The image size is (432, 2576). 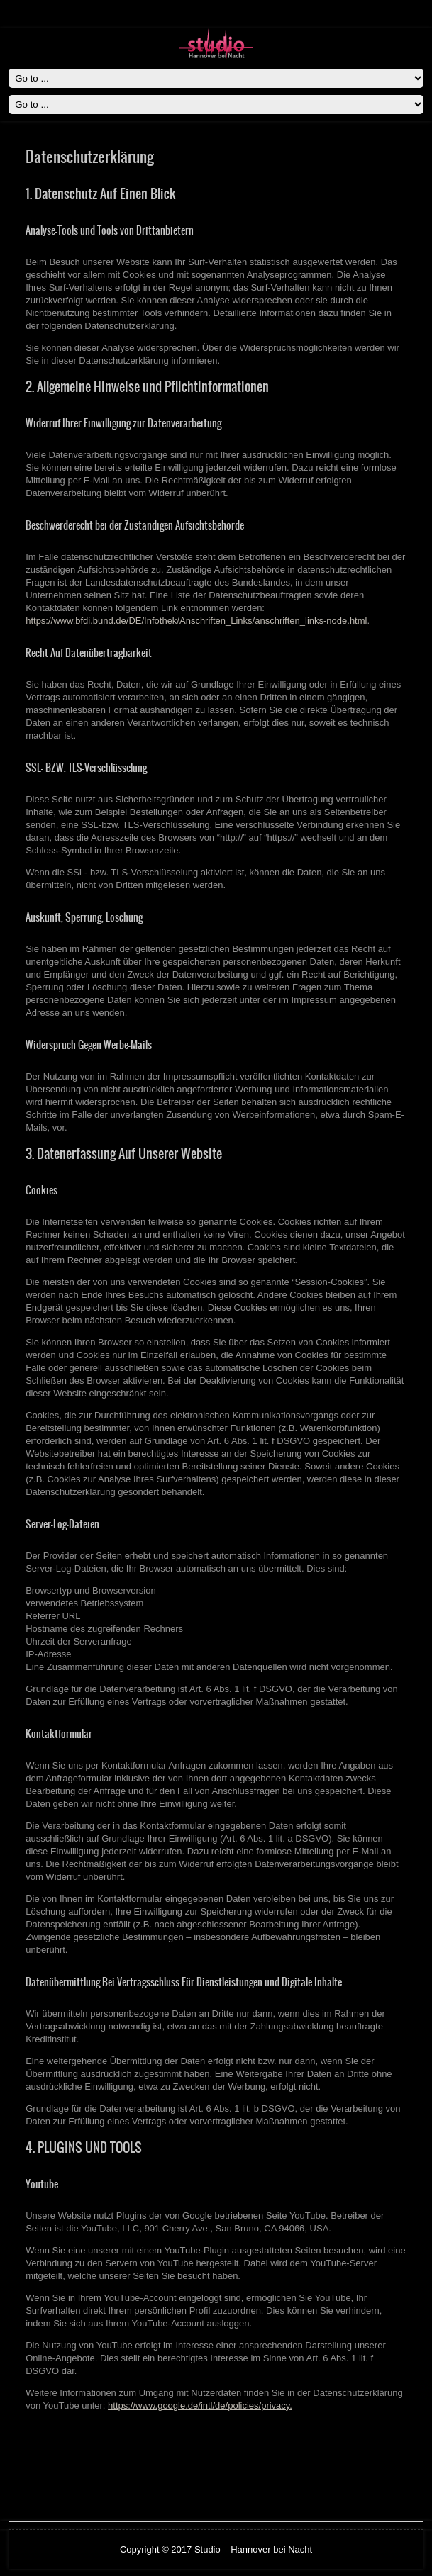 What do you see at coordinates (196, 620) in the screenshot?
I see `https://www.bfdi.bund.de/DE/Infothek/Anschriften_Links/anschriften_links-node.html` at bounding box center [196, 620].